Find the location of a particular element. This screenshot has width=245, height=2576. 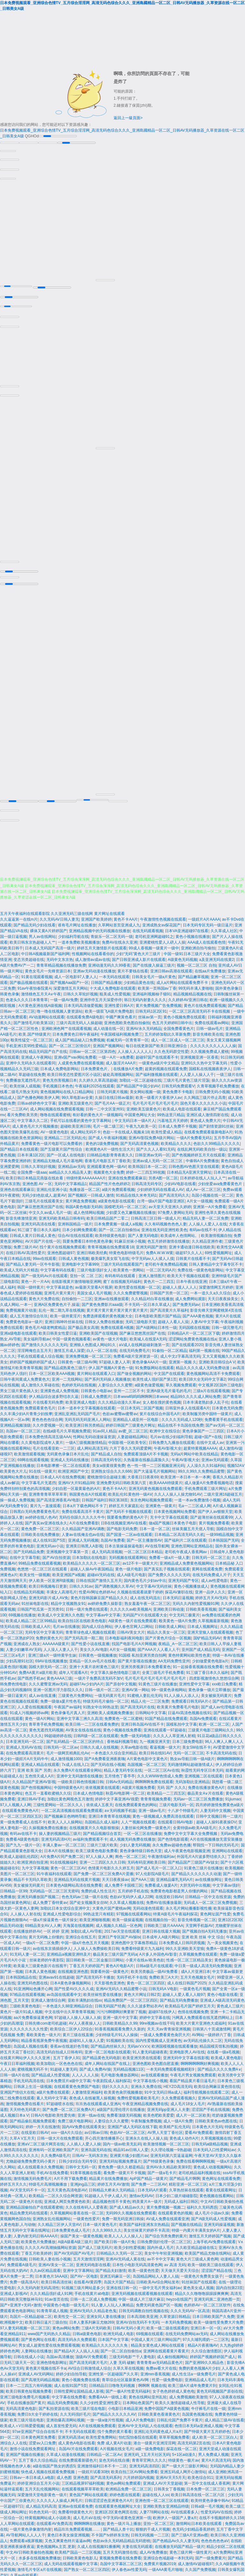

久久作爱视频一区 is located at coordinates (48, 1423).